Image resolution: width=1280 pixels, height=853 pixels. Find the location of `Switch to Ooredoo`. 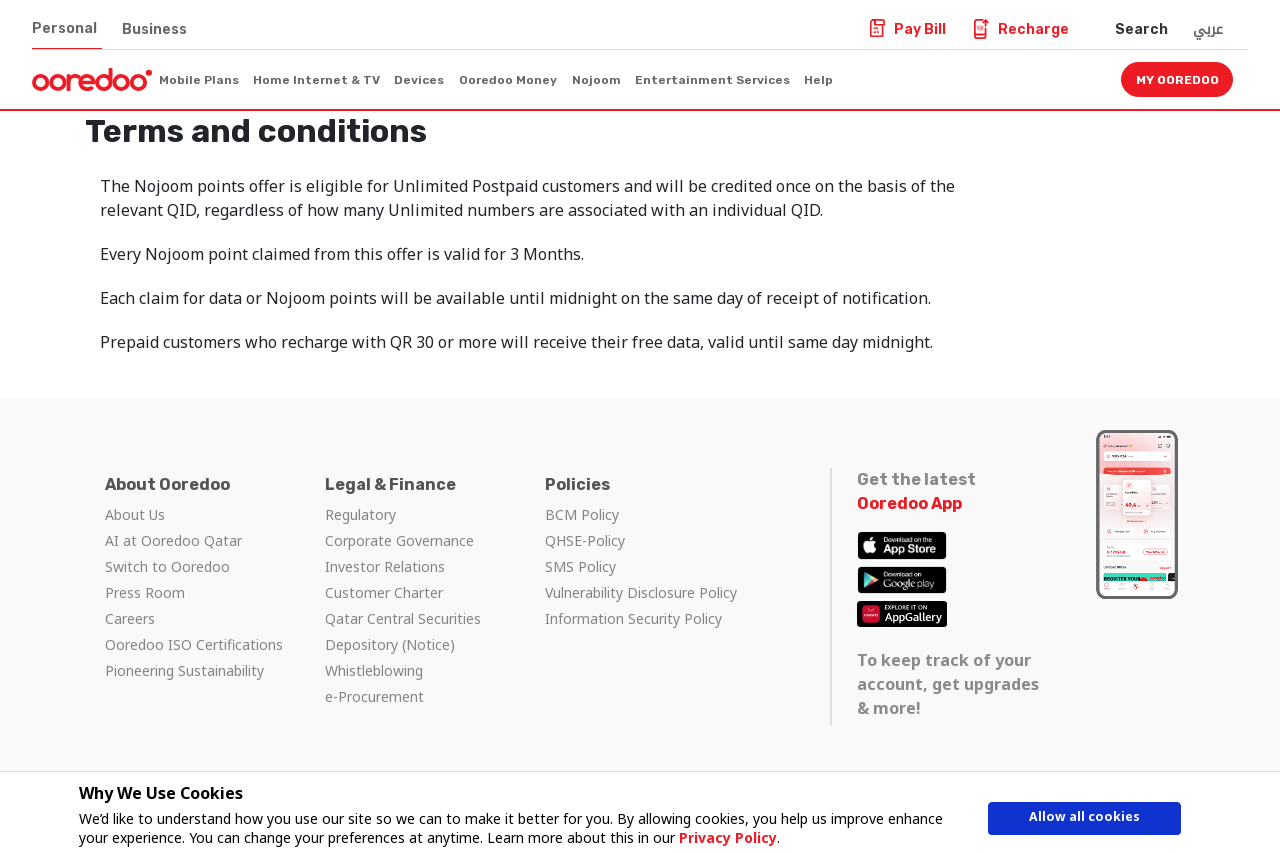

Switch to Ooredoo is located at coordinates (167, 566).